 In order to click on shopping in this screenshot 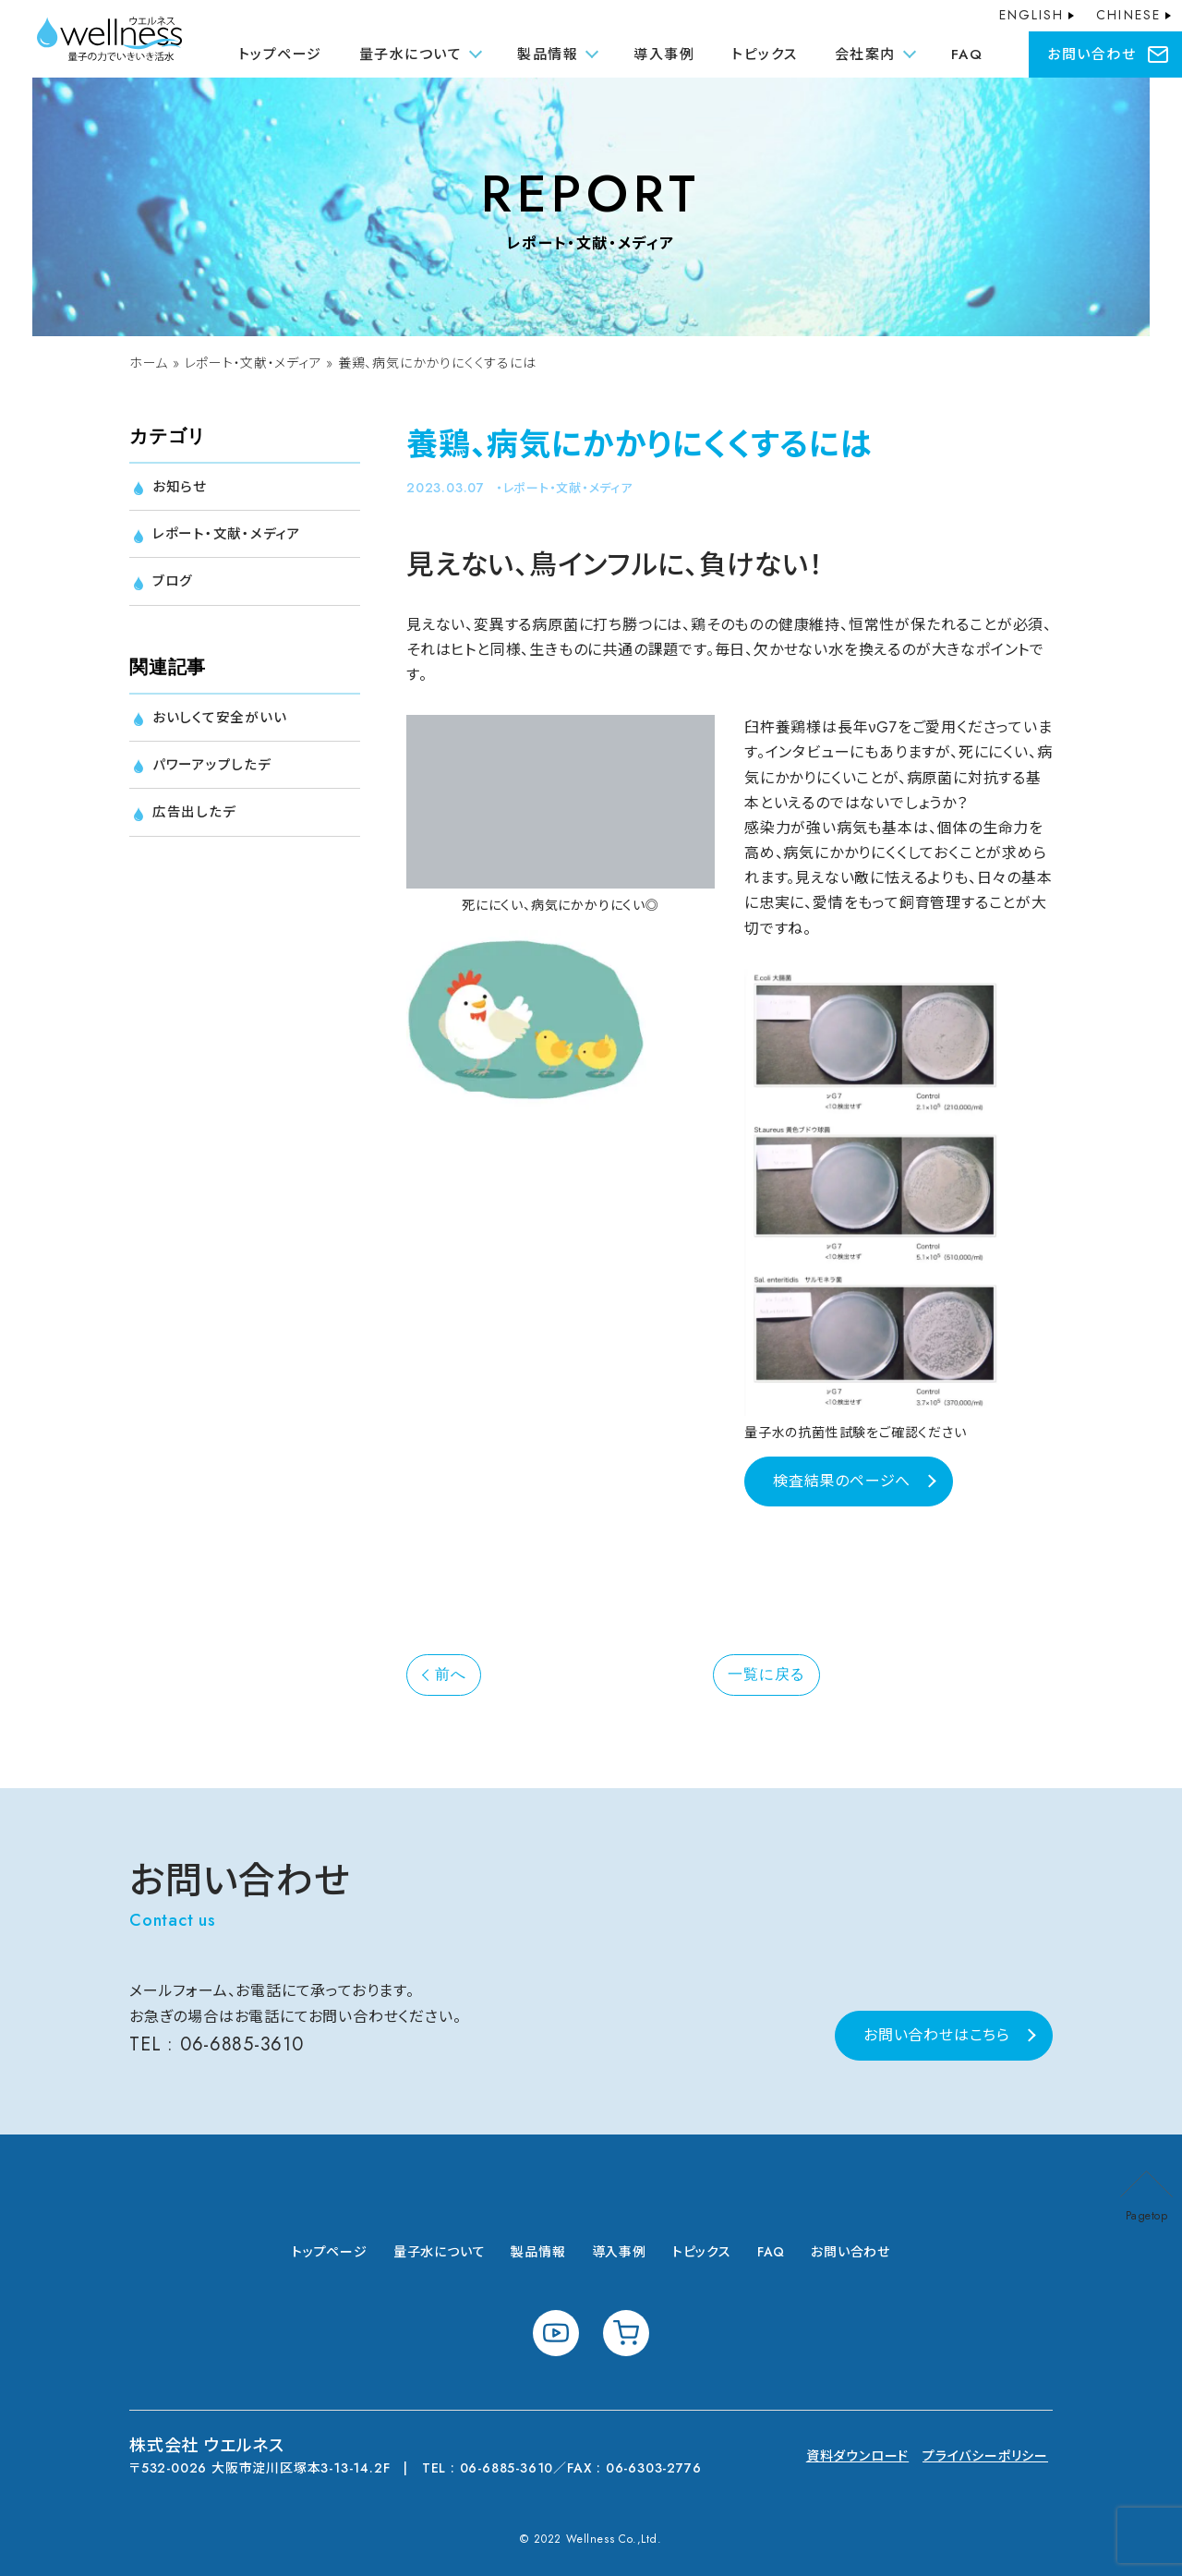, I will do `click(626, 2333)`.